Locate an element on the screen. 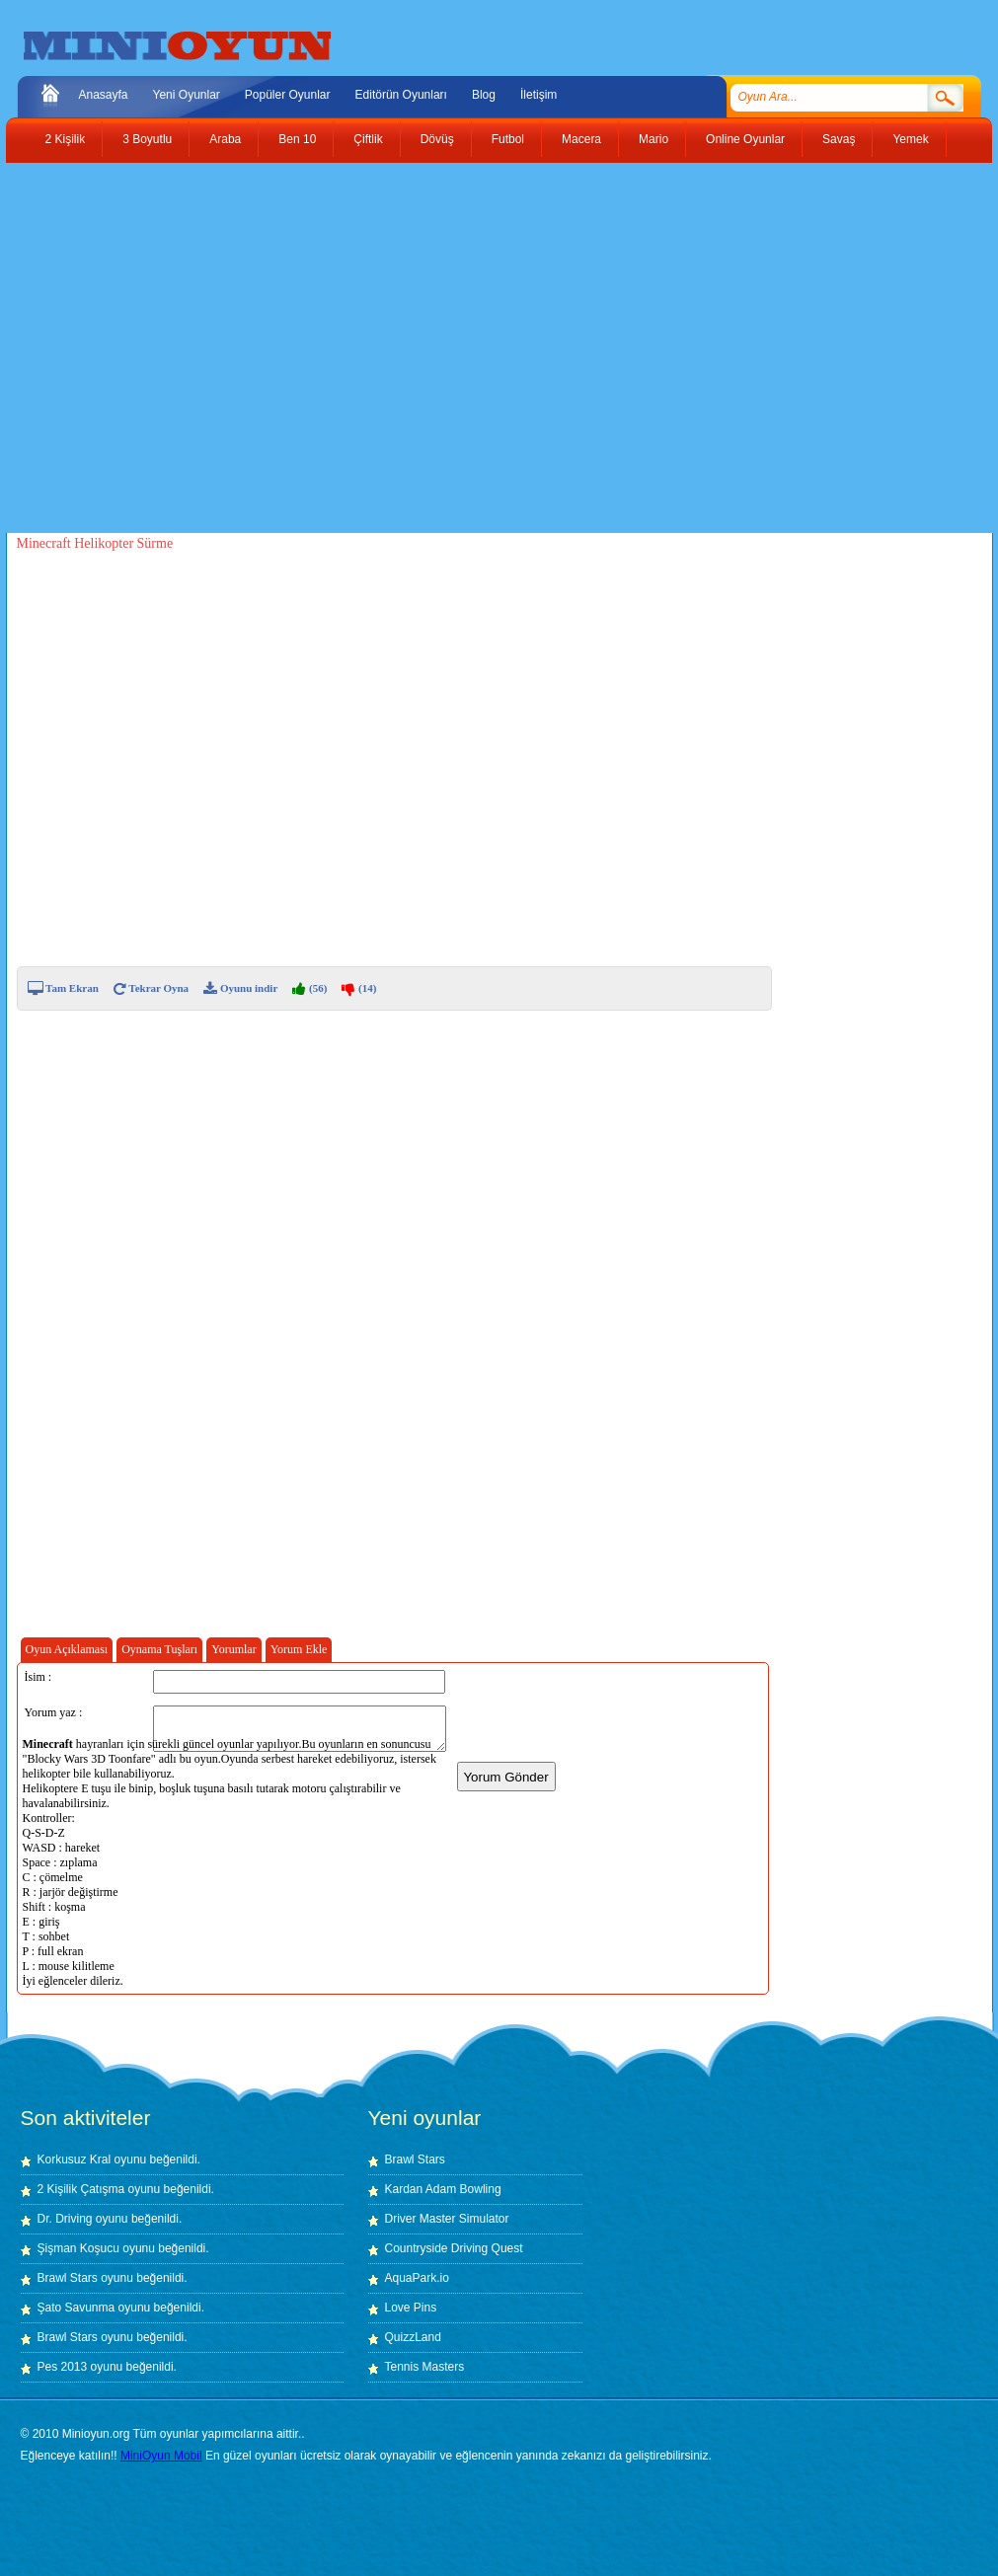  MiniOyun Mobil is located at coordinates (161, 2455).